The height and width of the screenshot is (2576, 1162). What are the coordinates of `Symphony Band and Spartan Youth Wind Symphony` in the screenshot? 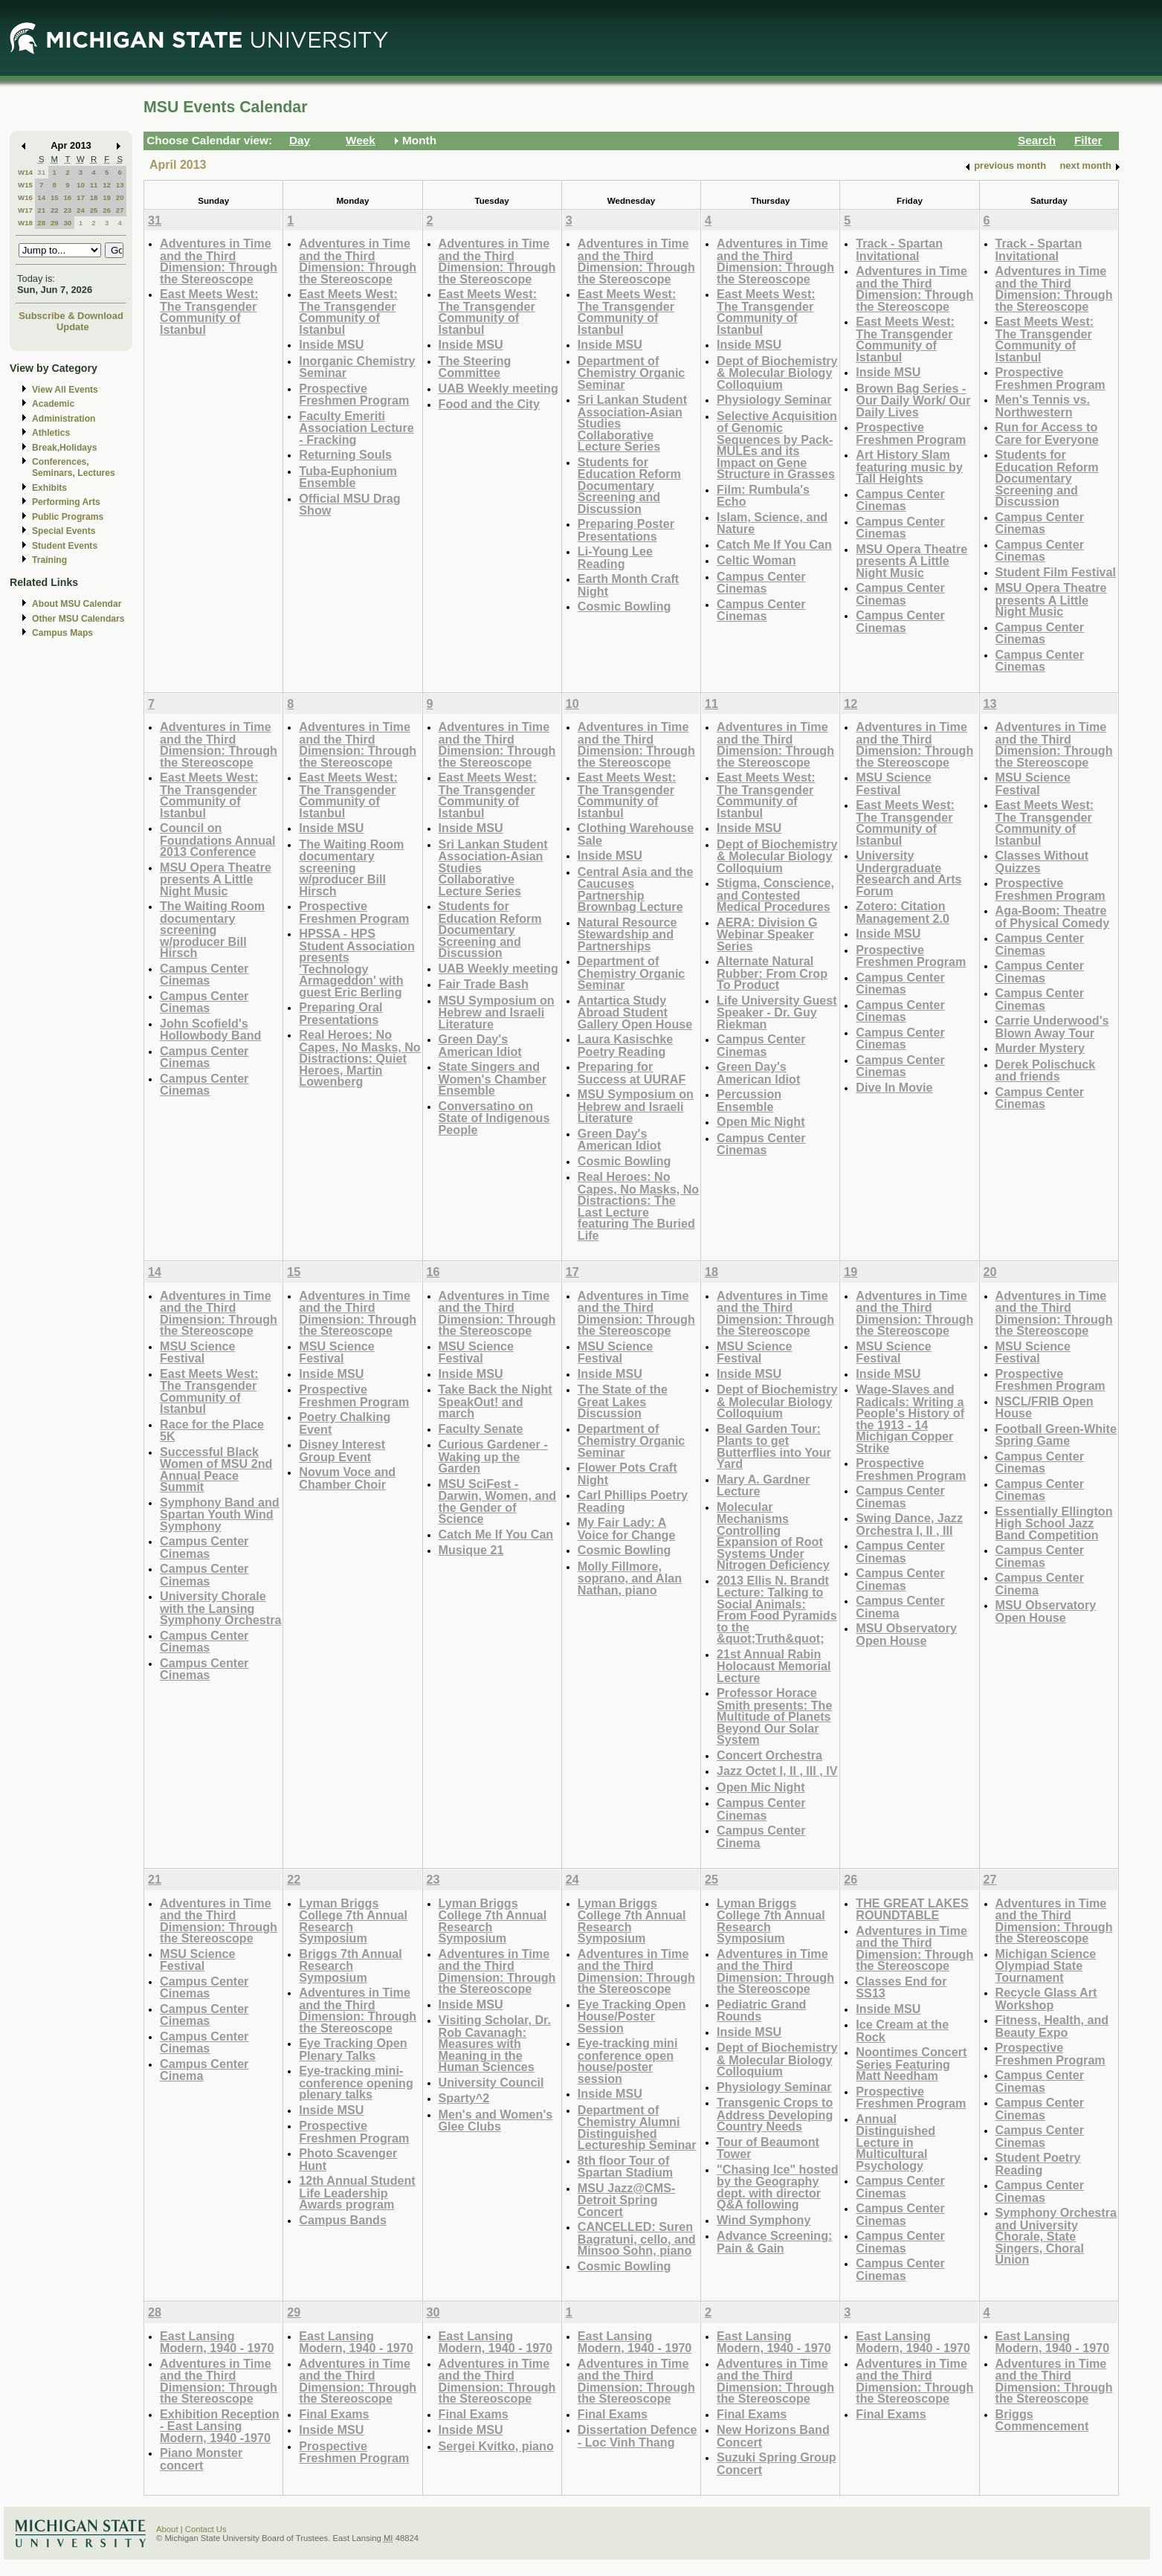 It's located at (220, 1514).